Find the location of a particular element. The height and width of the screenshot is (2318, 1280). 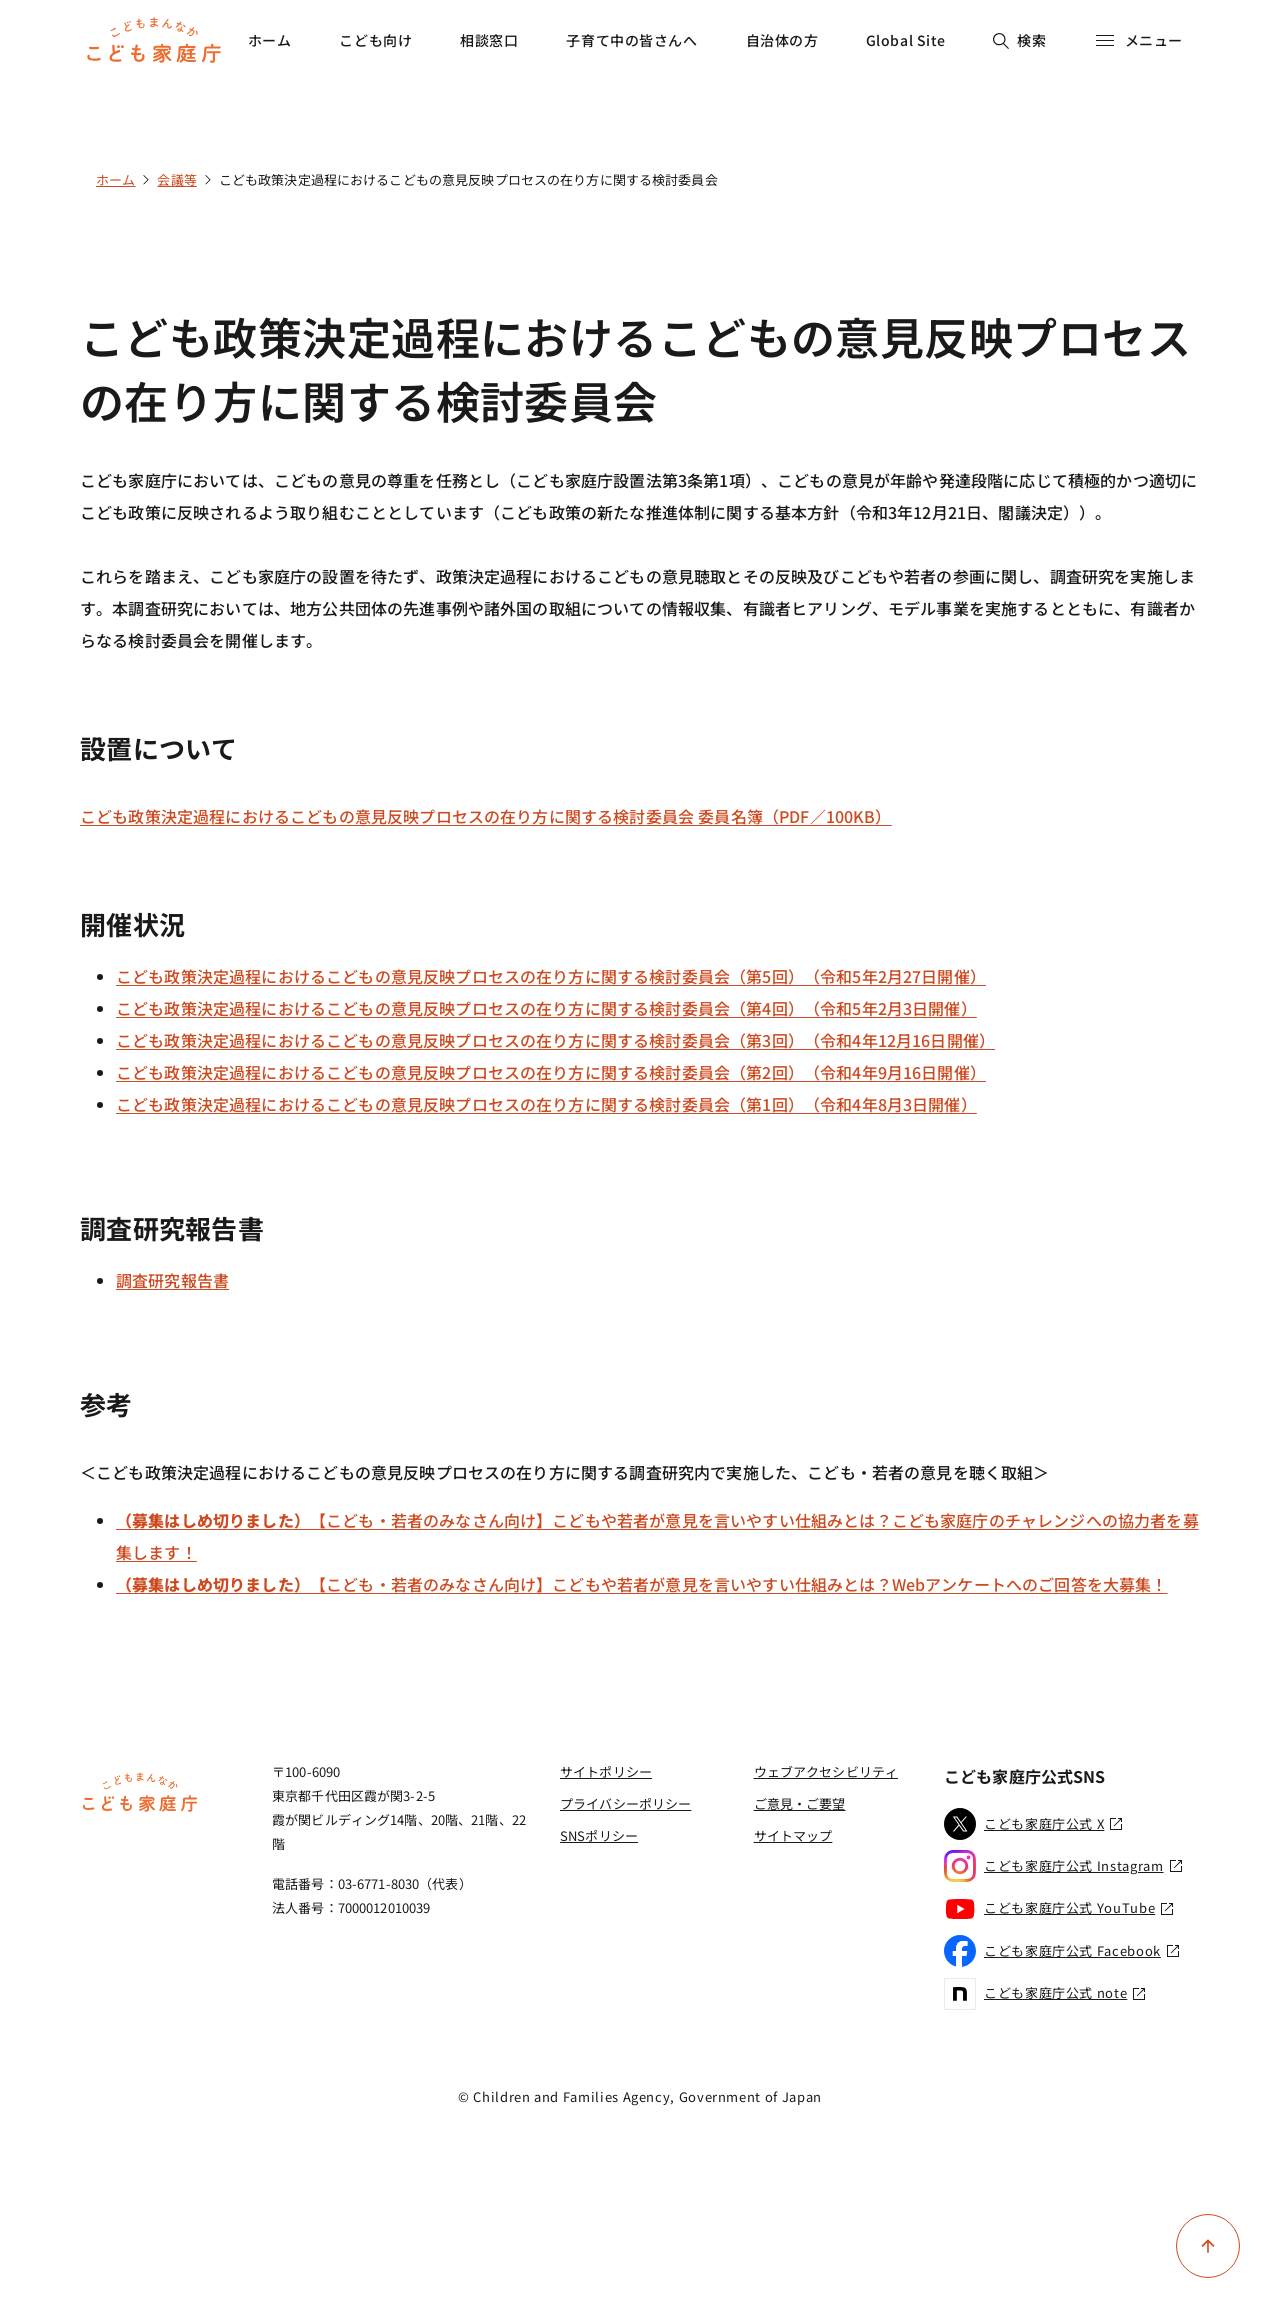

こども政策決定過程におけるこどもの意見反映プロセスの在り方に関する検討委員会（第5回）（令和5年2月27日開催） is located at coordinates (551, 976).